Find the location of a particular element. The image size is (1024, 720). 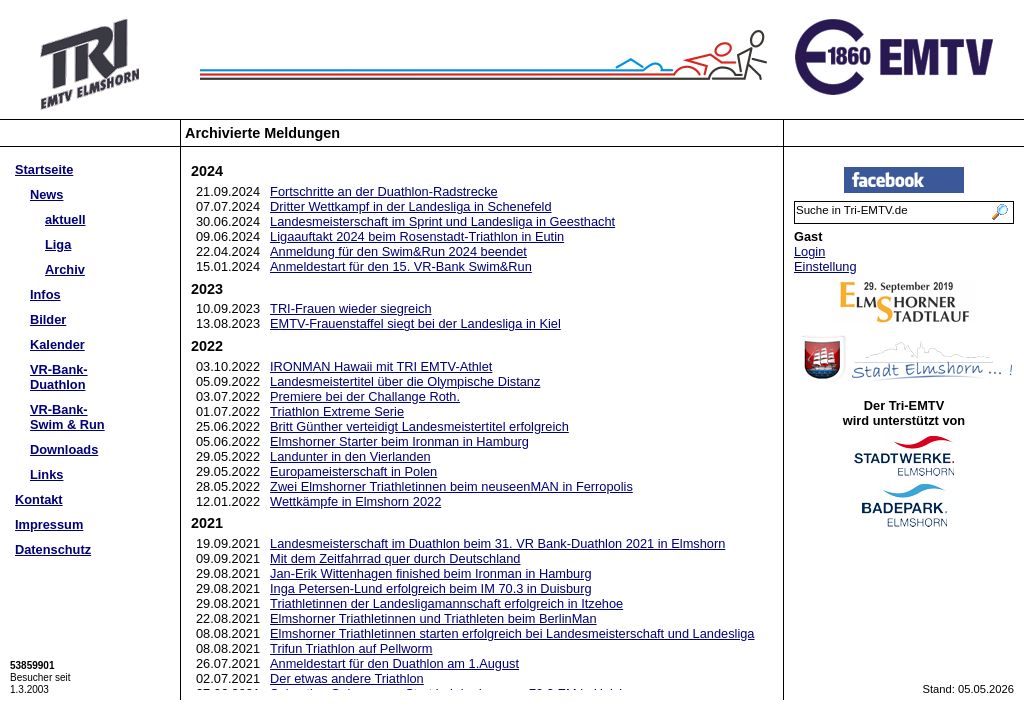

Anmeldestart für den Duathlon am 1.August is located at coordinates (394, 663).